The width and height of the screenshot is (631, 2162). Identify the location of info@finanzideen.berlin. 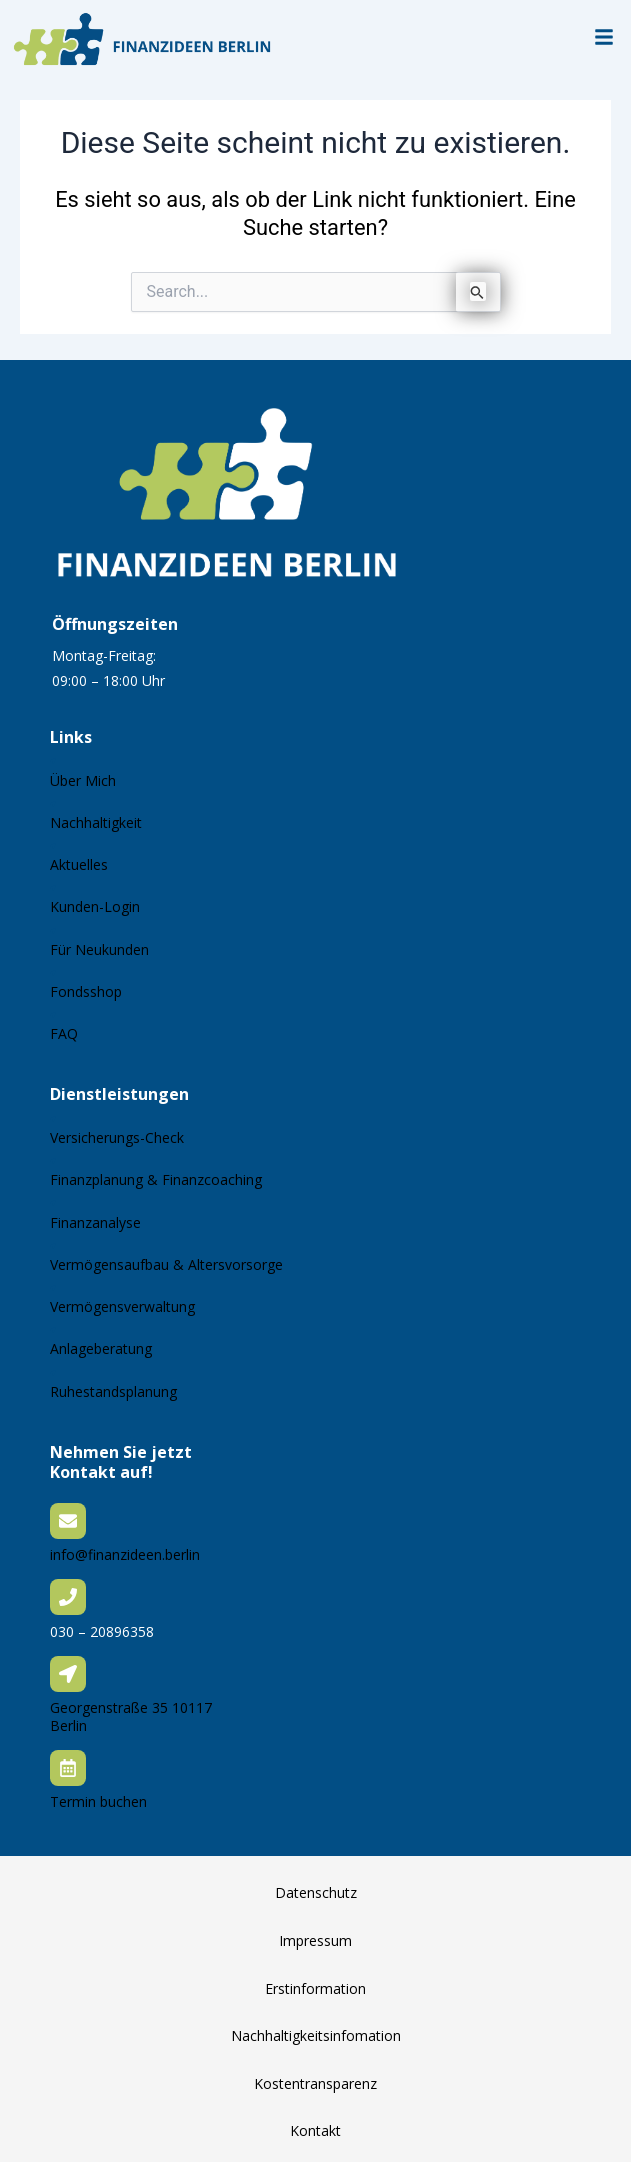
(125, 1554).